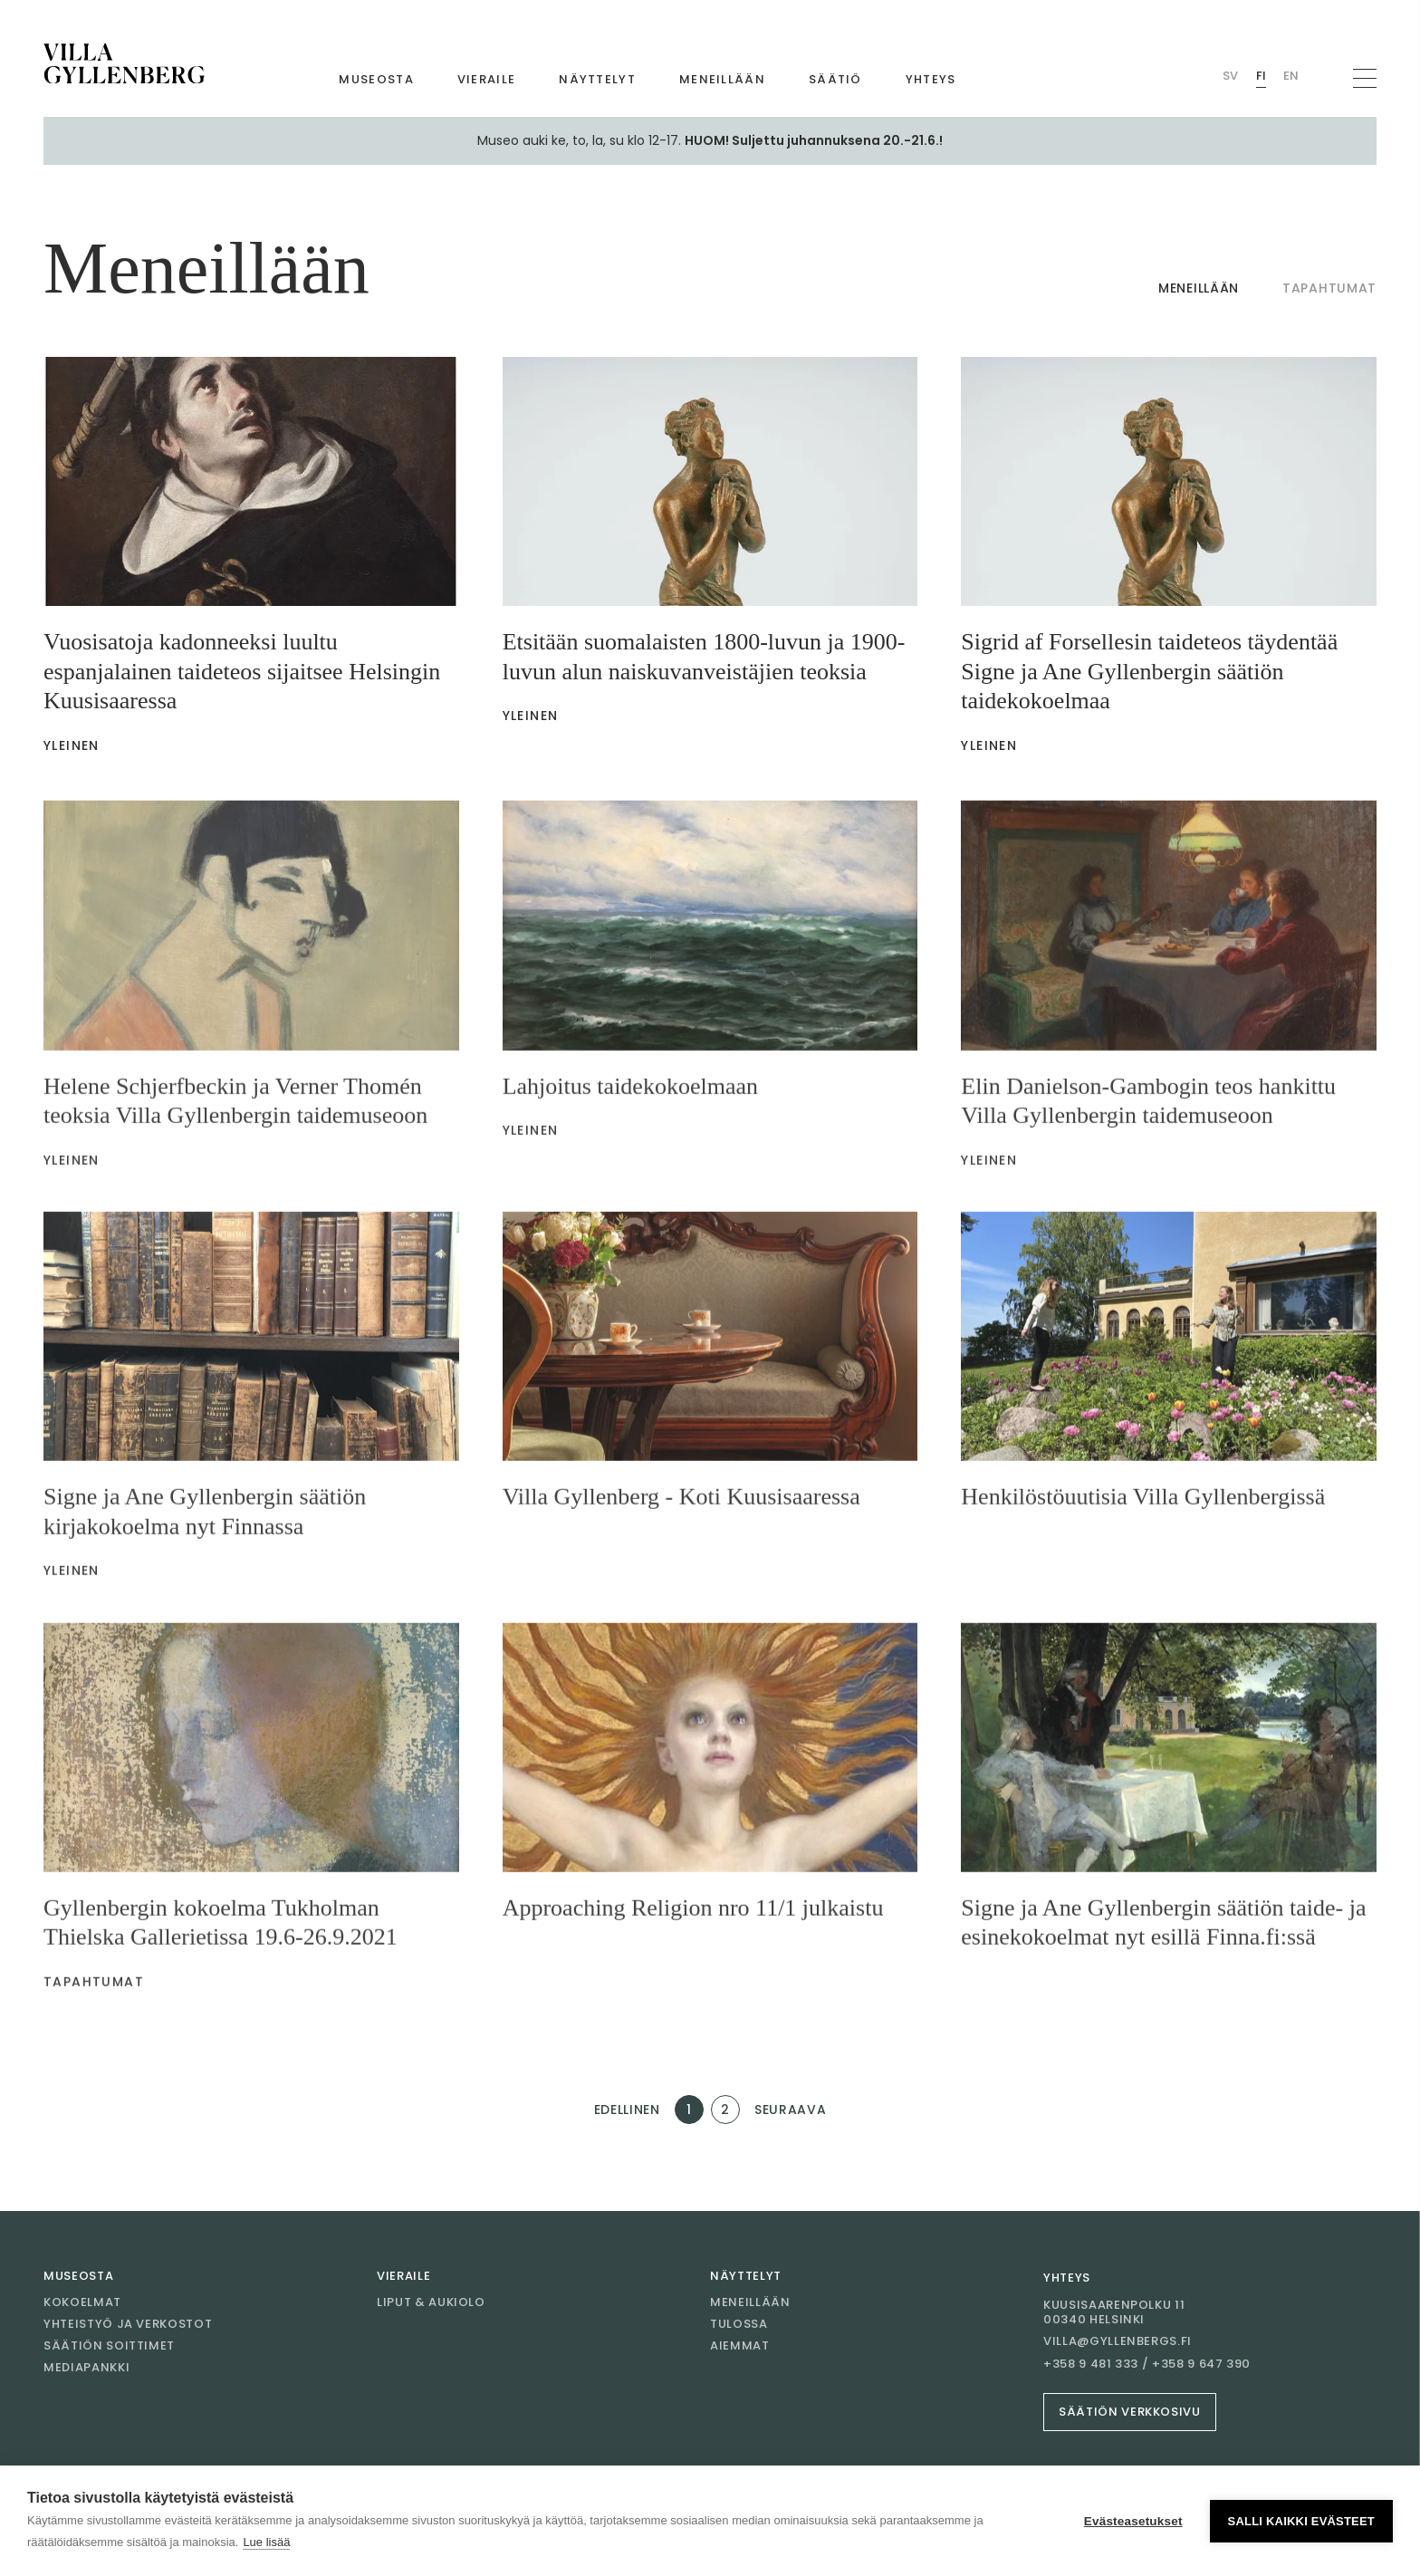  What do you see at coordinates (1147, 2364) in the screenshot?
I see `+358 9 481 333 / +358 9 647 390 [Soita +358 9 481 333 / +358 9 647 390]` at bounding box center [1147, 2364].